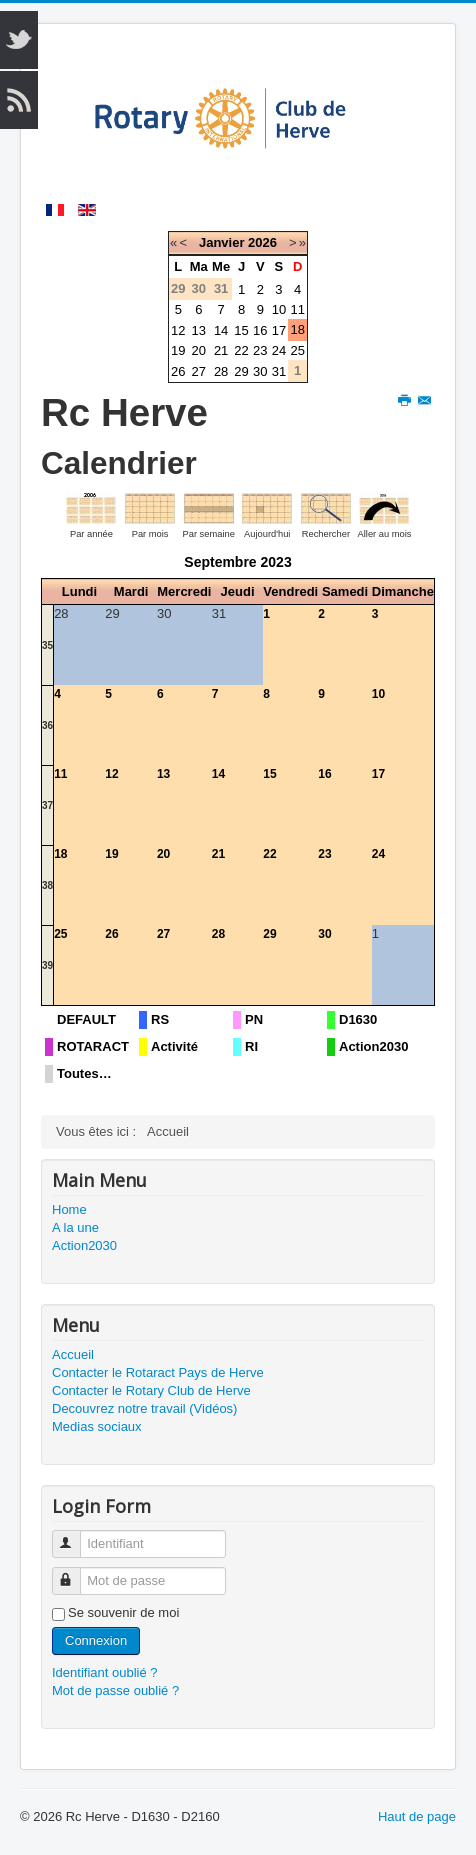  Describe the element at coordinates (47, 885) in the screenshot. I see `38` at that location.